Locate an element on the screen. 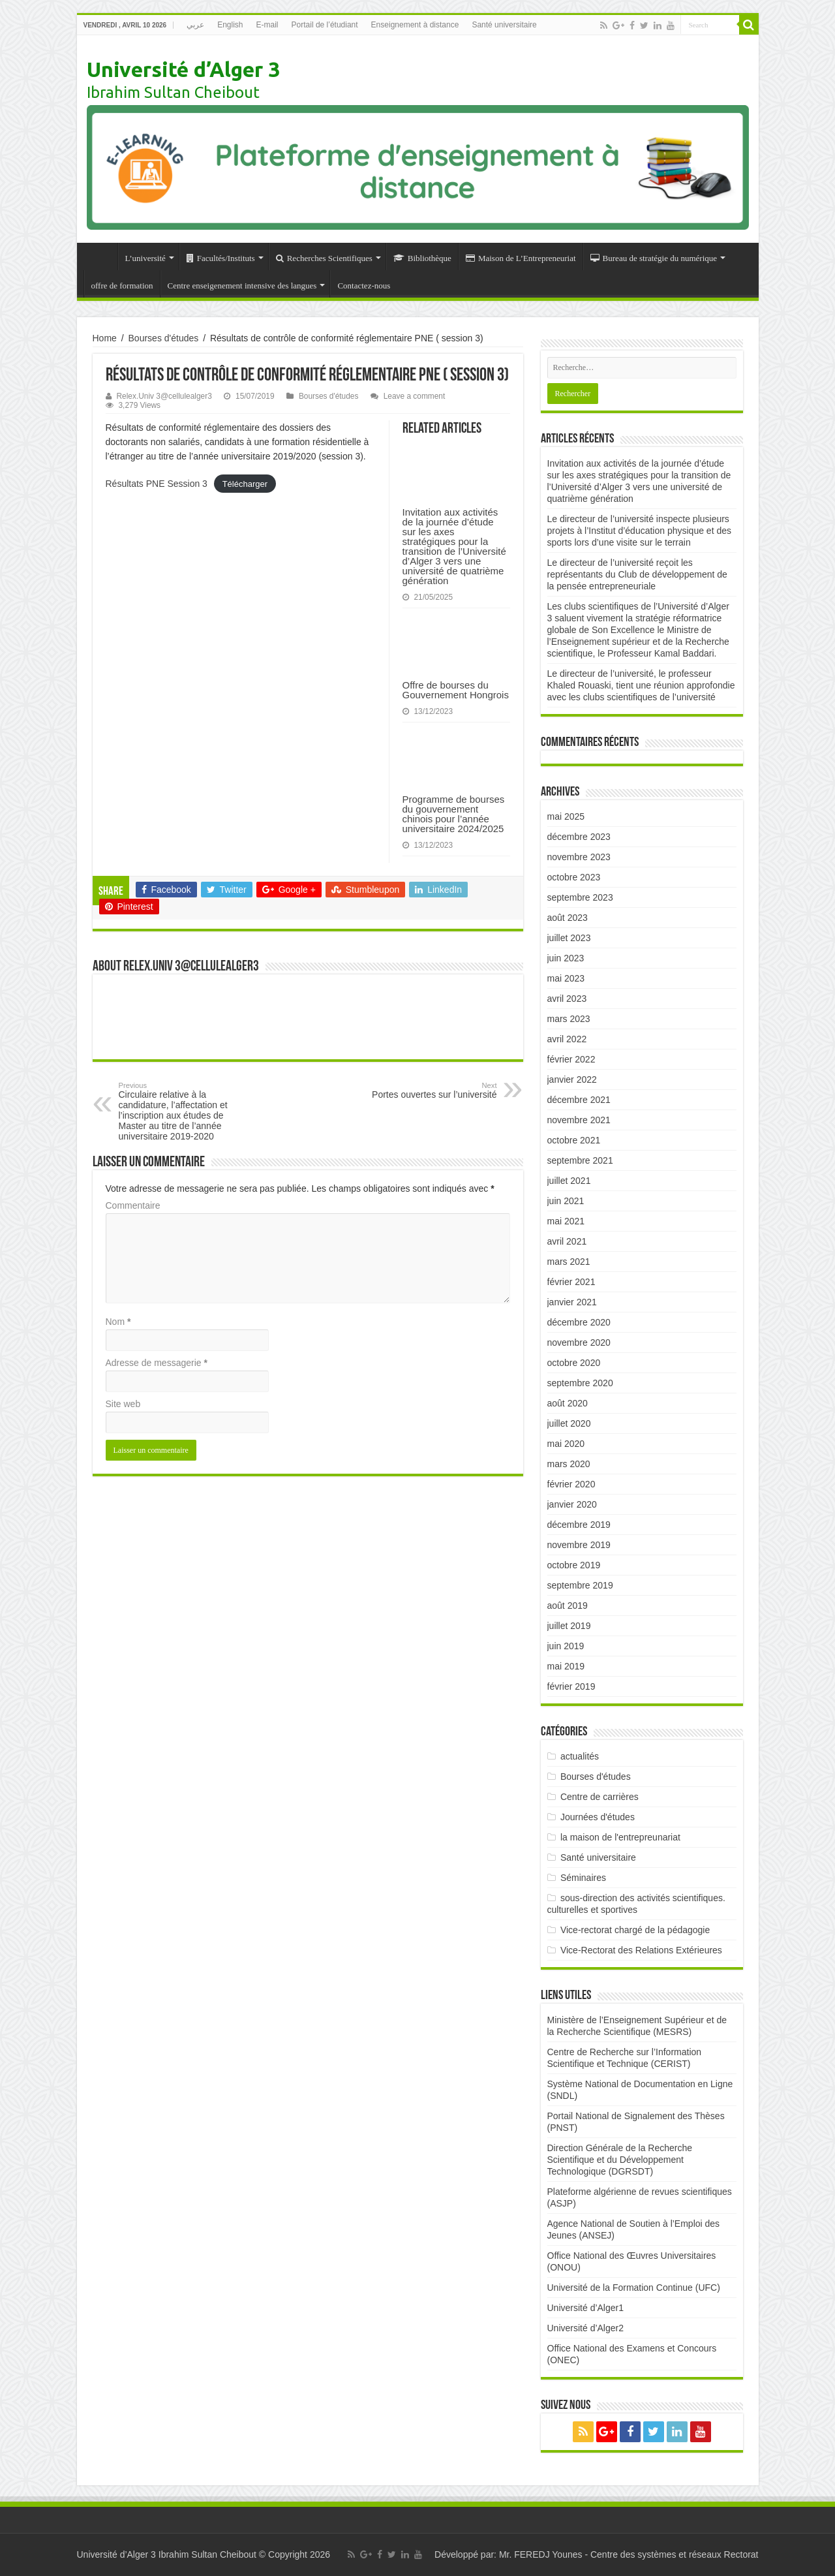 The width and height of the screenshot is (835, 2576). offre de formation is located at coordinates (122, 285).